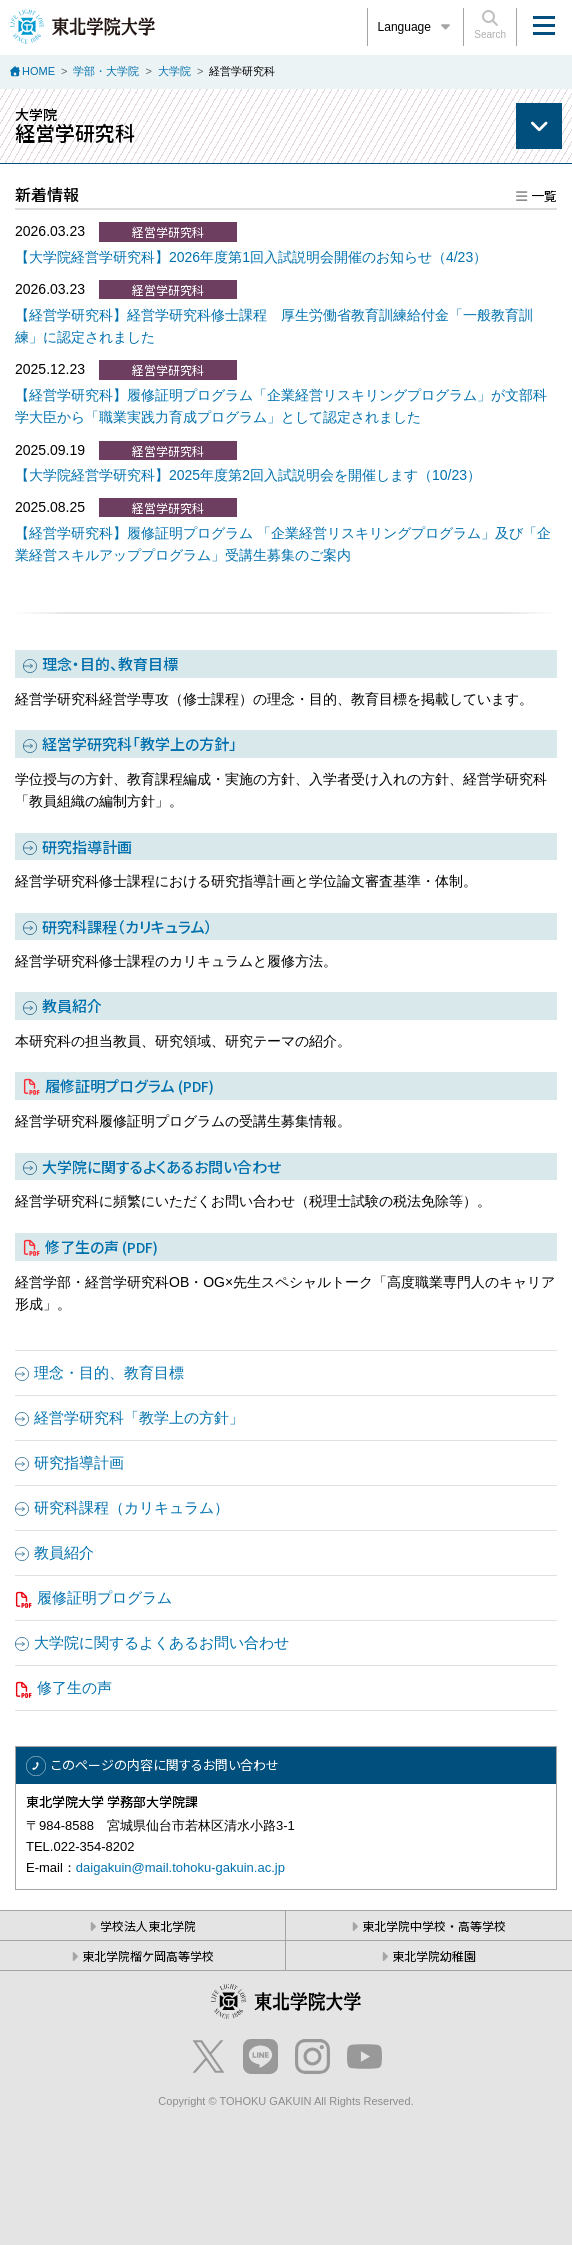  What do you see at coordinates (129, 1085) in the screenshot?
I see `履修証明プログラム` at bounding box center [129, 1085].